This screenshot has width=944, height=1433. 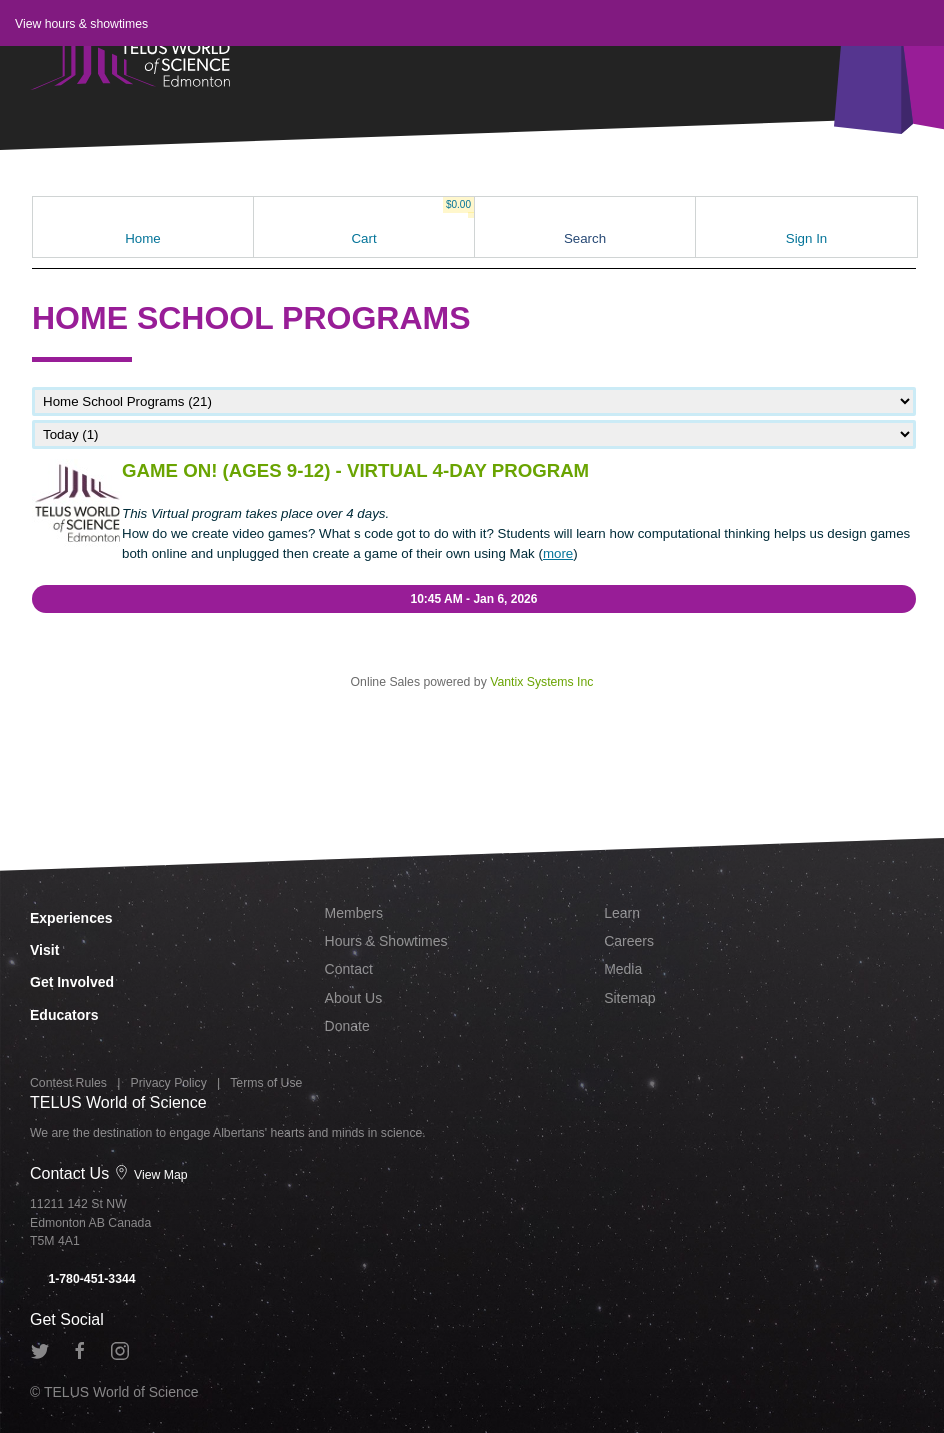 What do you see at coordinates (623, 969) in the screenshot?
I see `Media` at bounding box center [623, 969].